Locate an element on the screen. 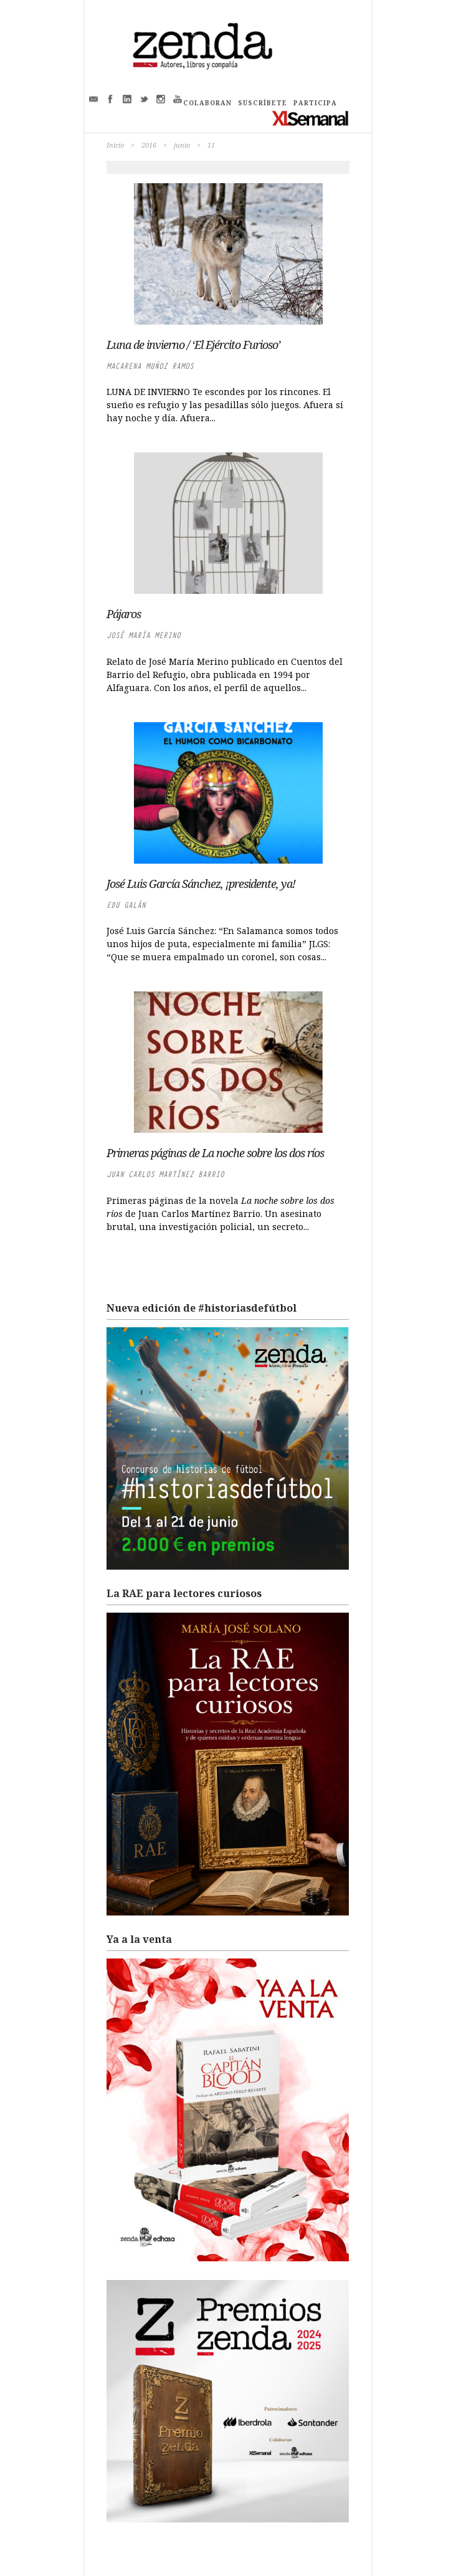 The image size is (456, 2576). COLABORAN is located at coordinates (207, 102).